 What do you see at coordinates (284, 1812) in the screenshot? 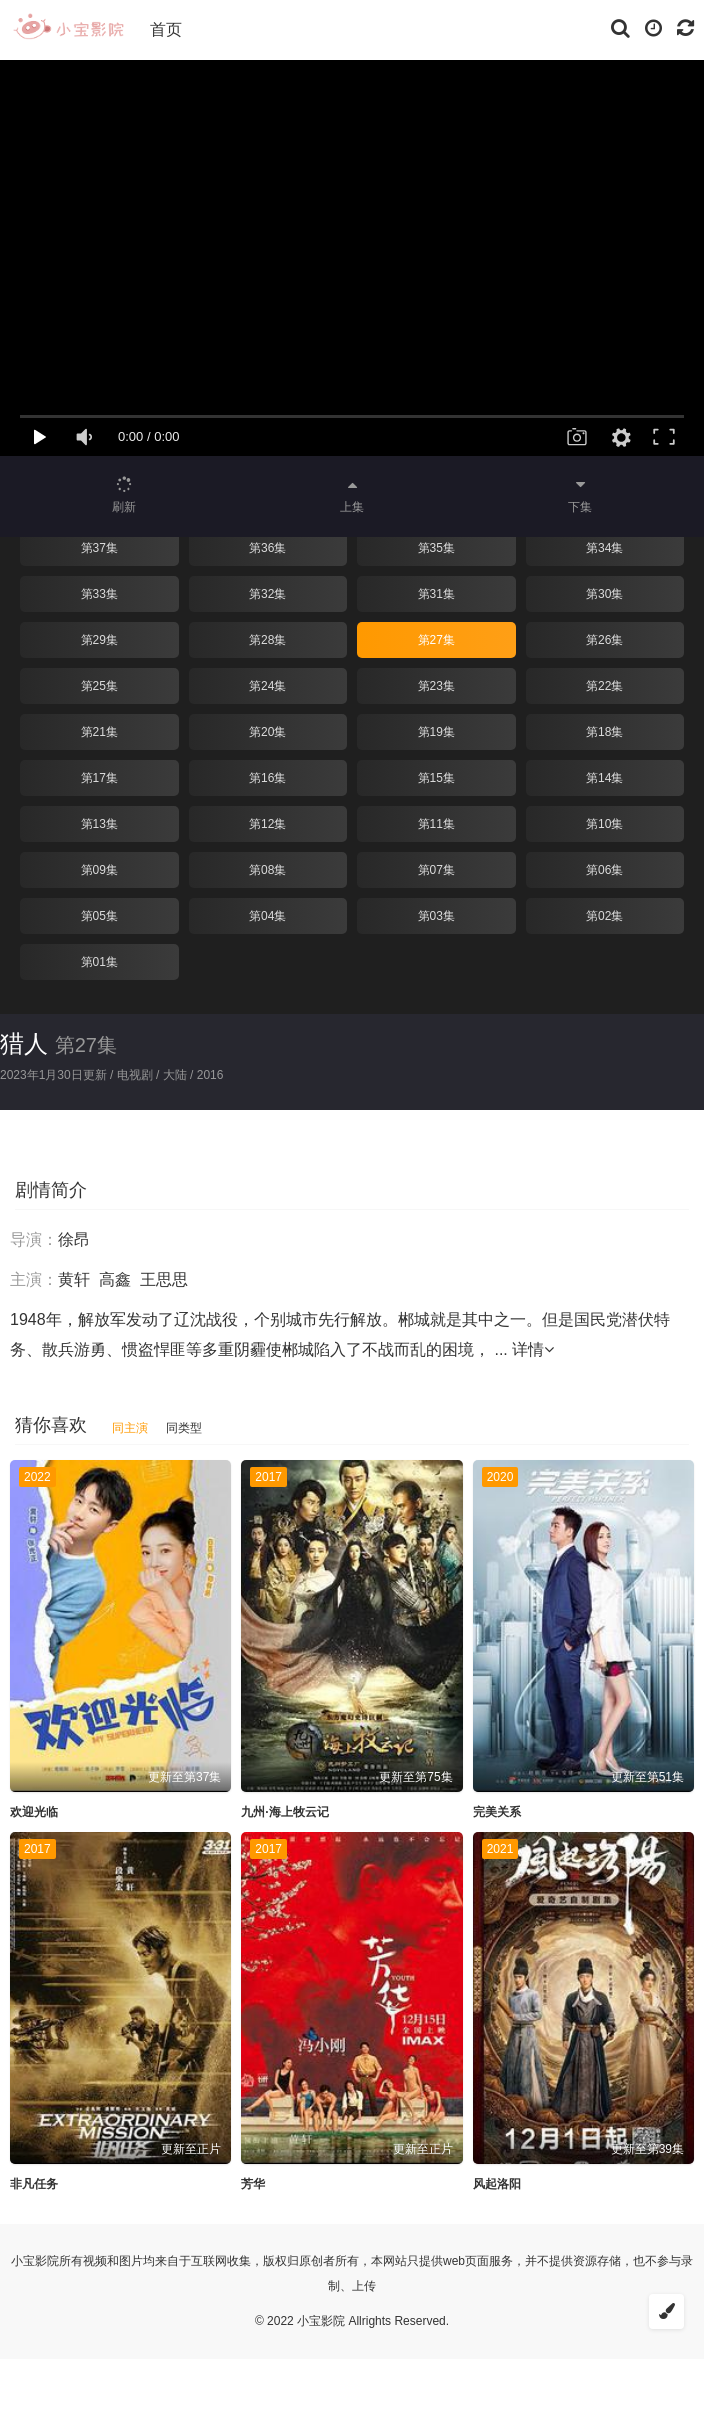
I see `九州·海上牧云记` at bounding box center [284, 1812].